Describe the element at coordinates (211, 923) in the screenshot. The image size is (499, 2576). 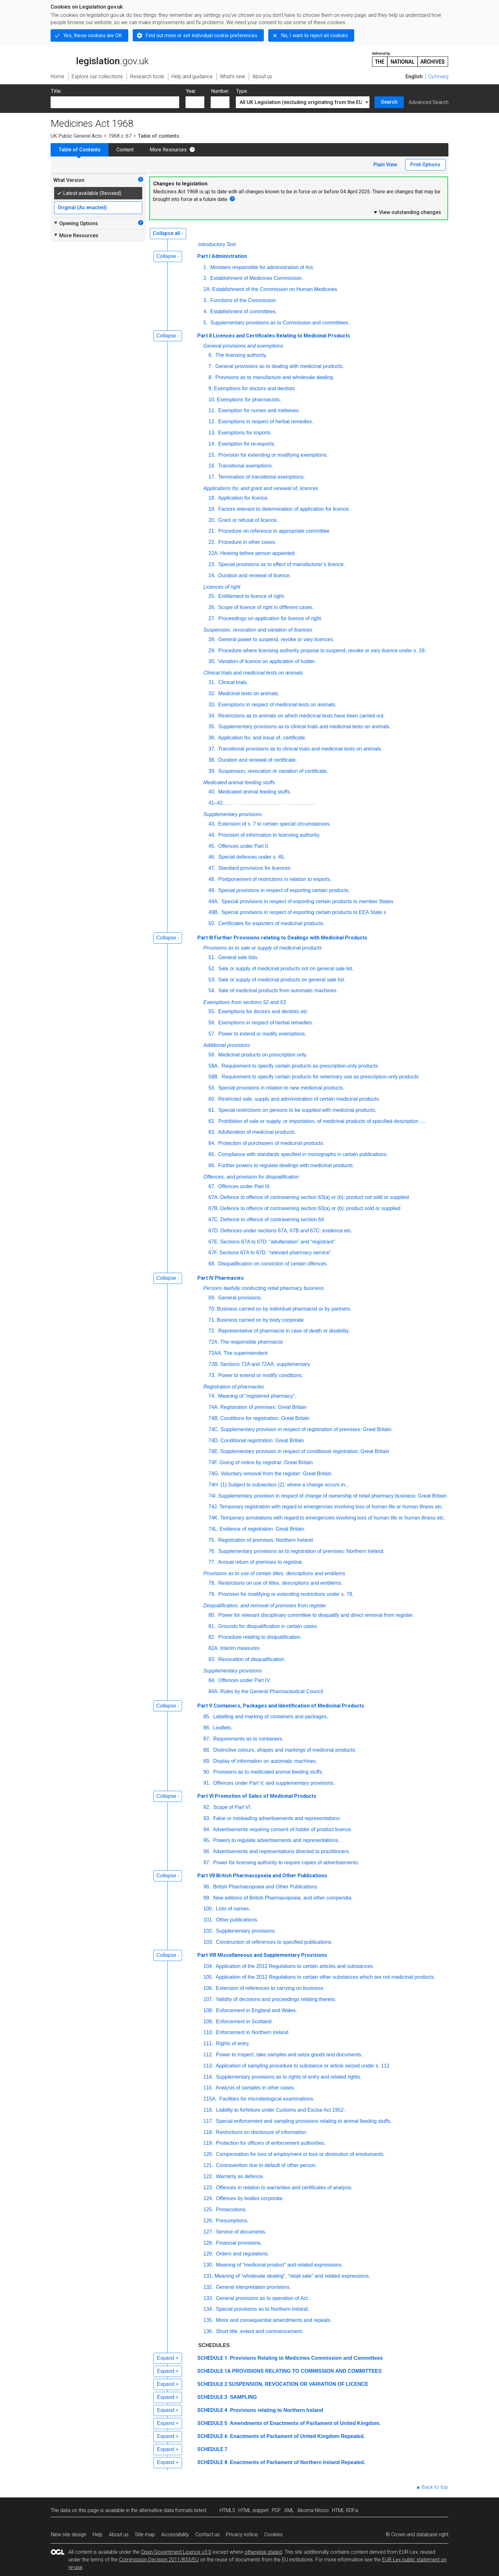
I see `50.` at that location.